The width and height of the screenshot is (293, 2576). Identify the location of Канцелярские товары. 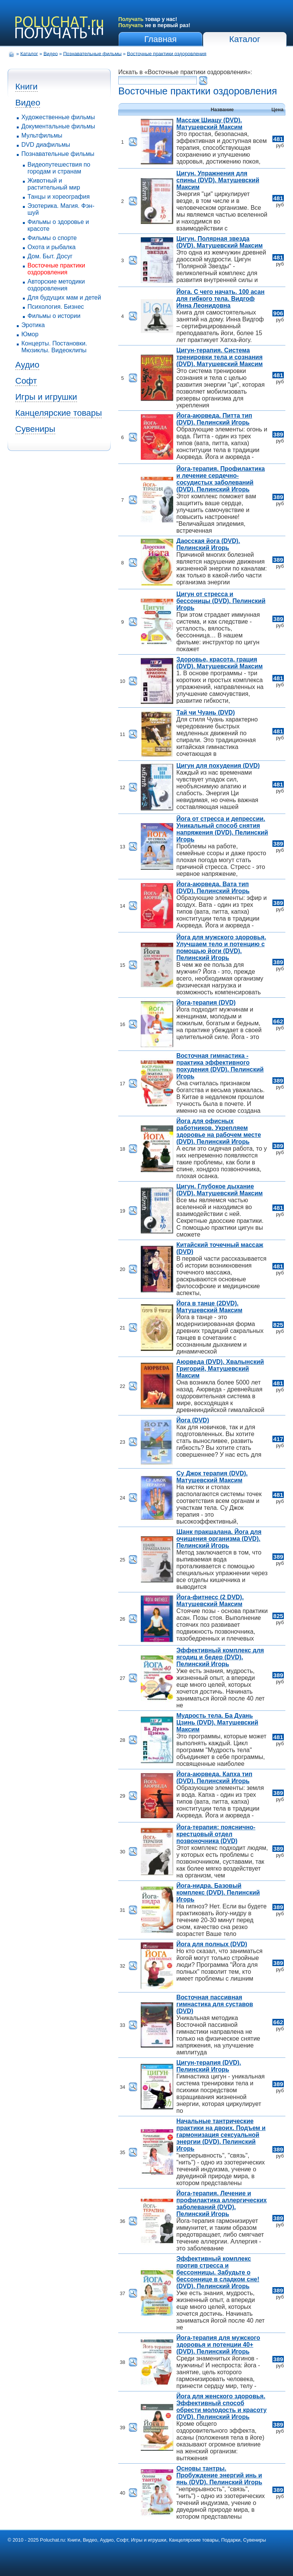
(58, 413).